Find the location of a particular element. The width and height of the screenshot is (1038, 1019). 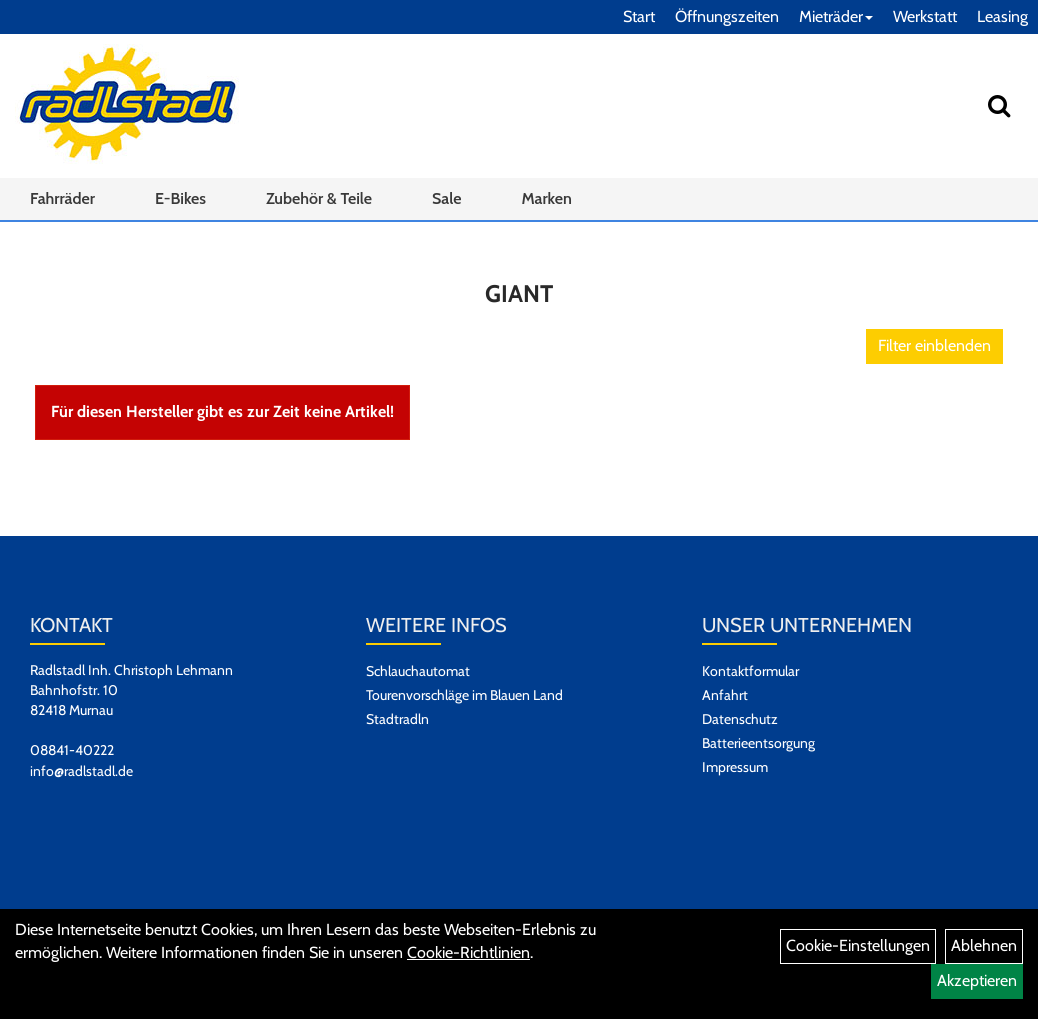

Zubehör & Teile is located at coordinates (319, 198).